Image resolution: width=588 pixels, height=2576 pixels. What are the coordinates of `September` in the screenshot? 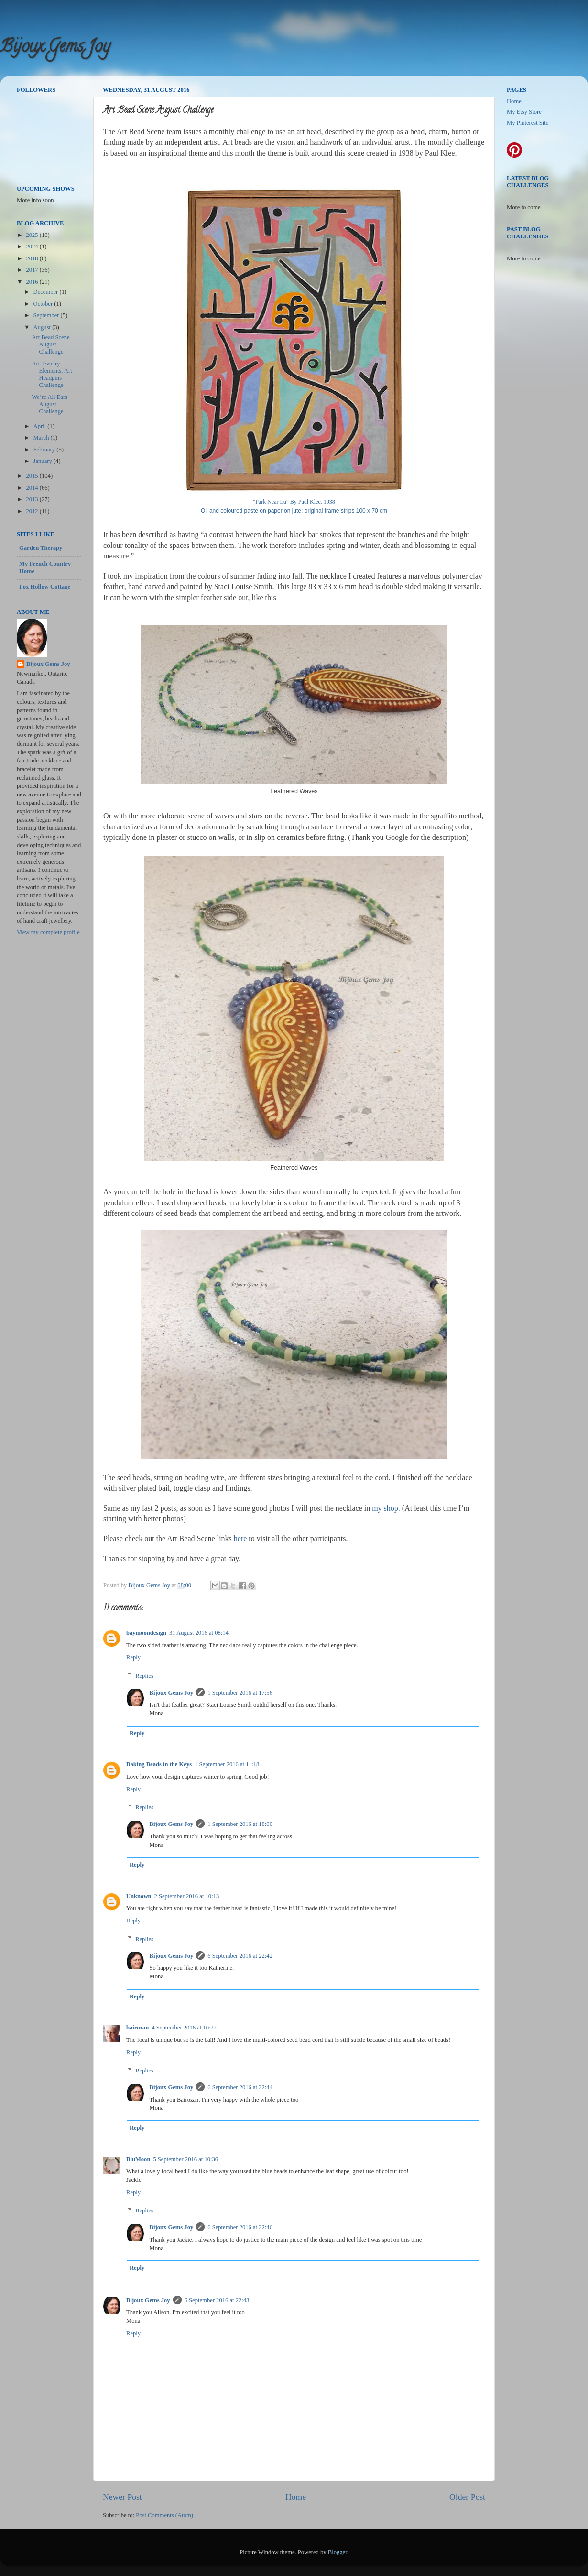 It's located at (47, 315).